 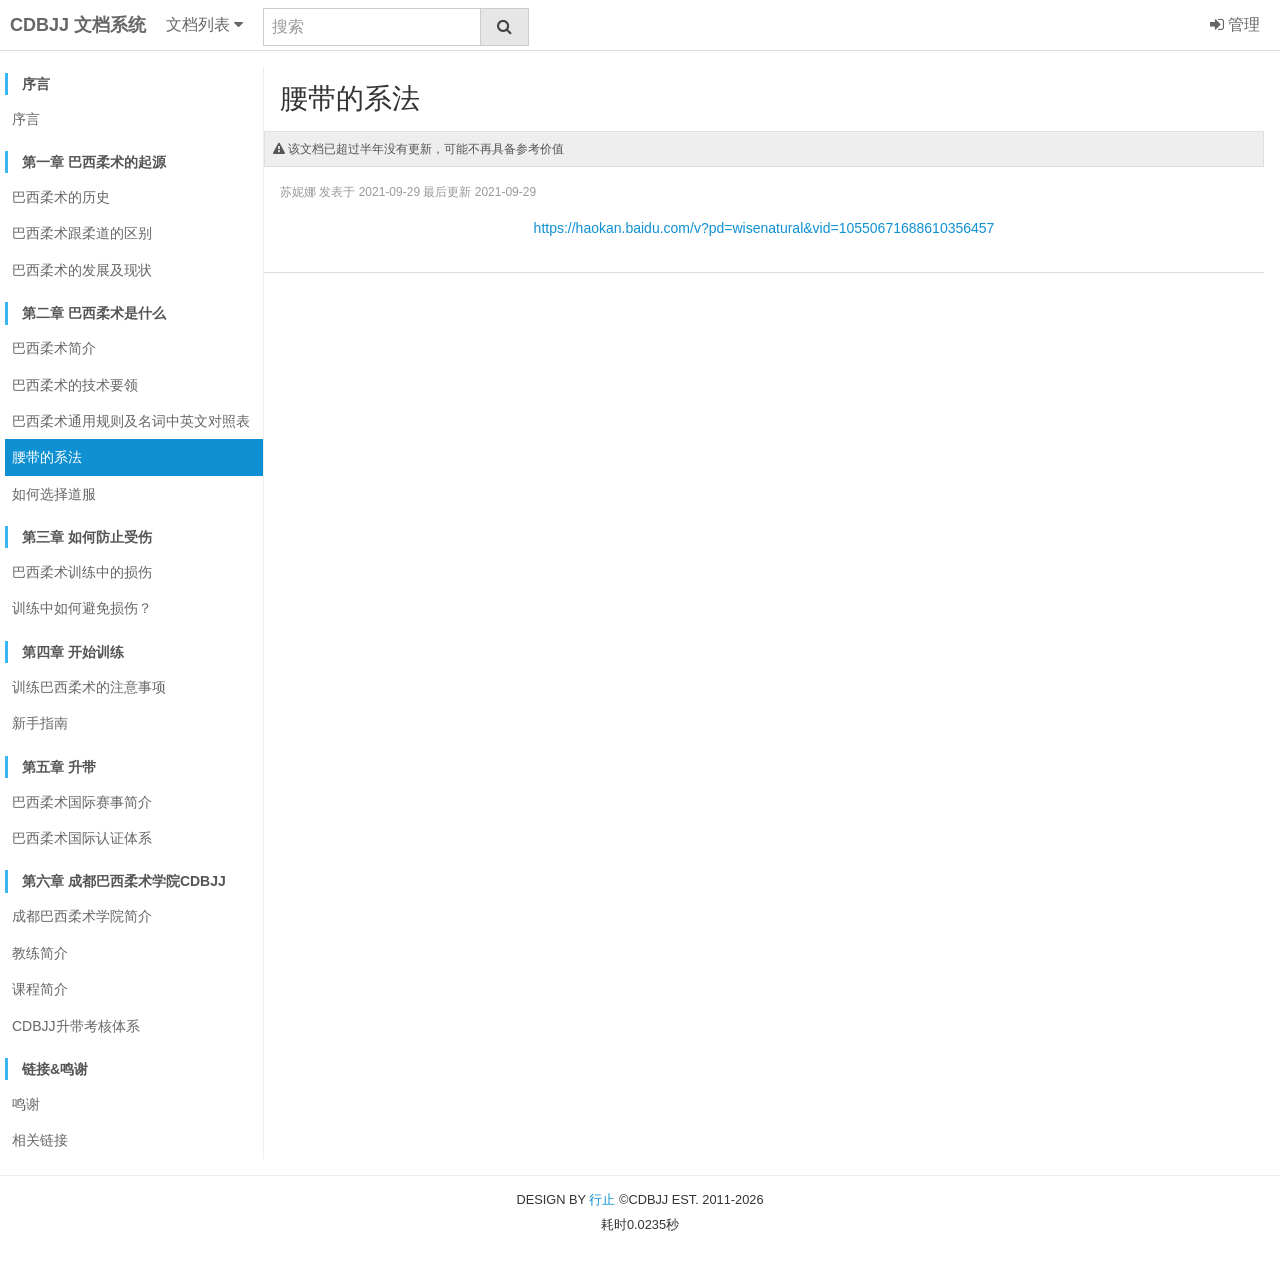 I want to click on 成都巴西柔术学院简介, so click(x=82, y=916).